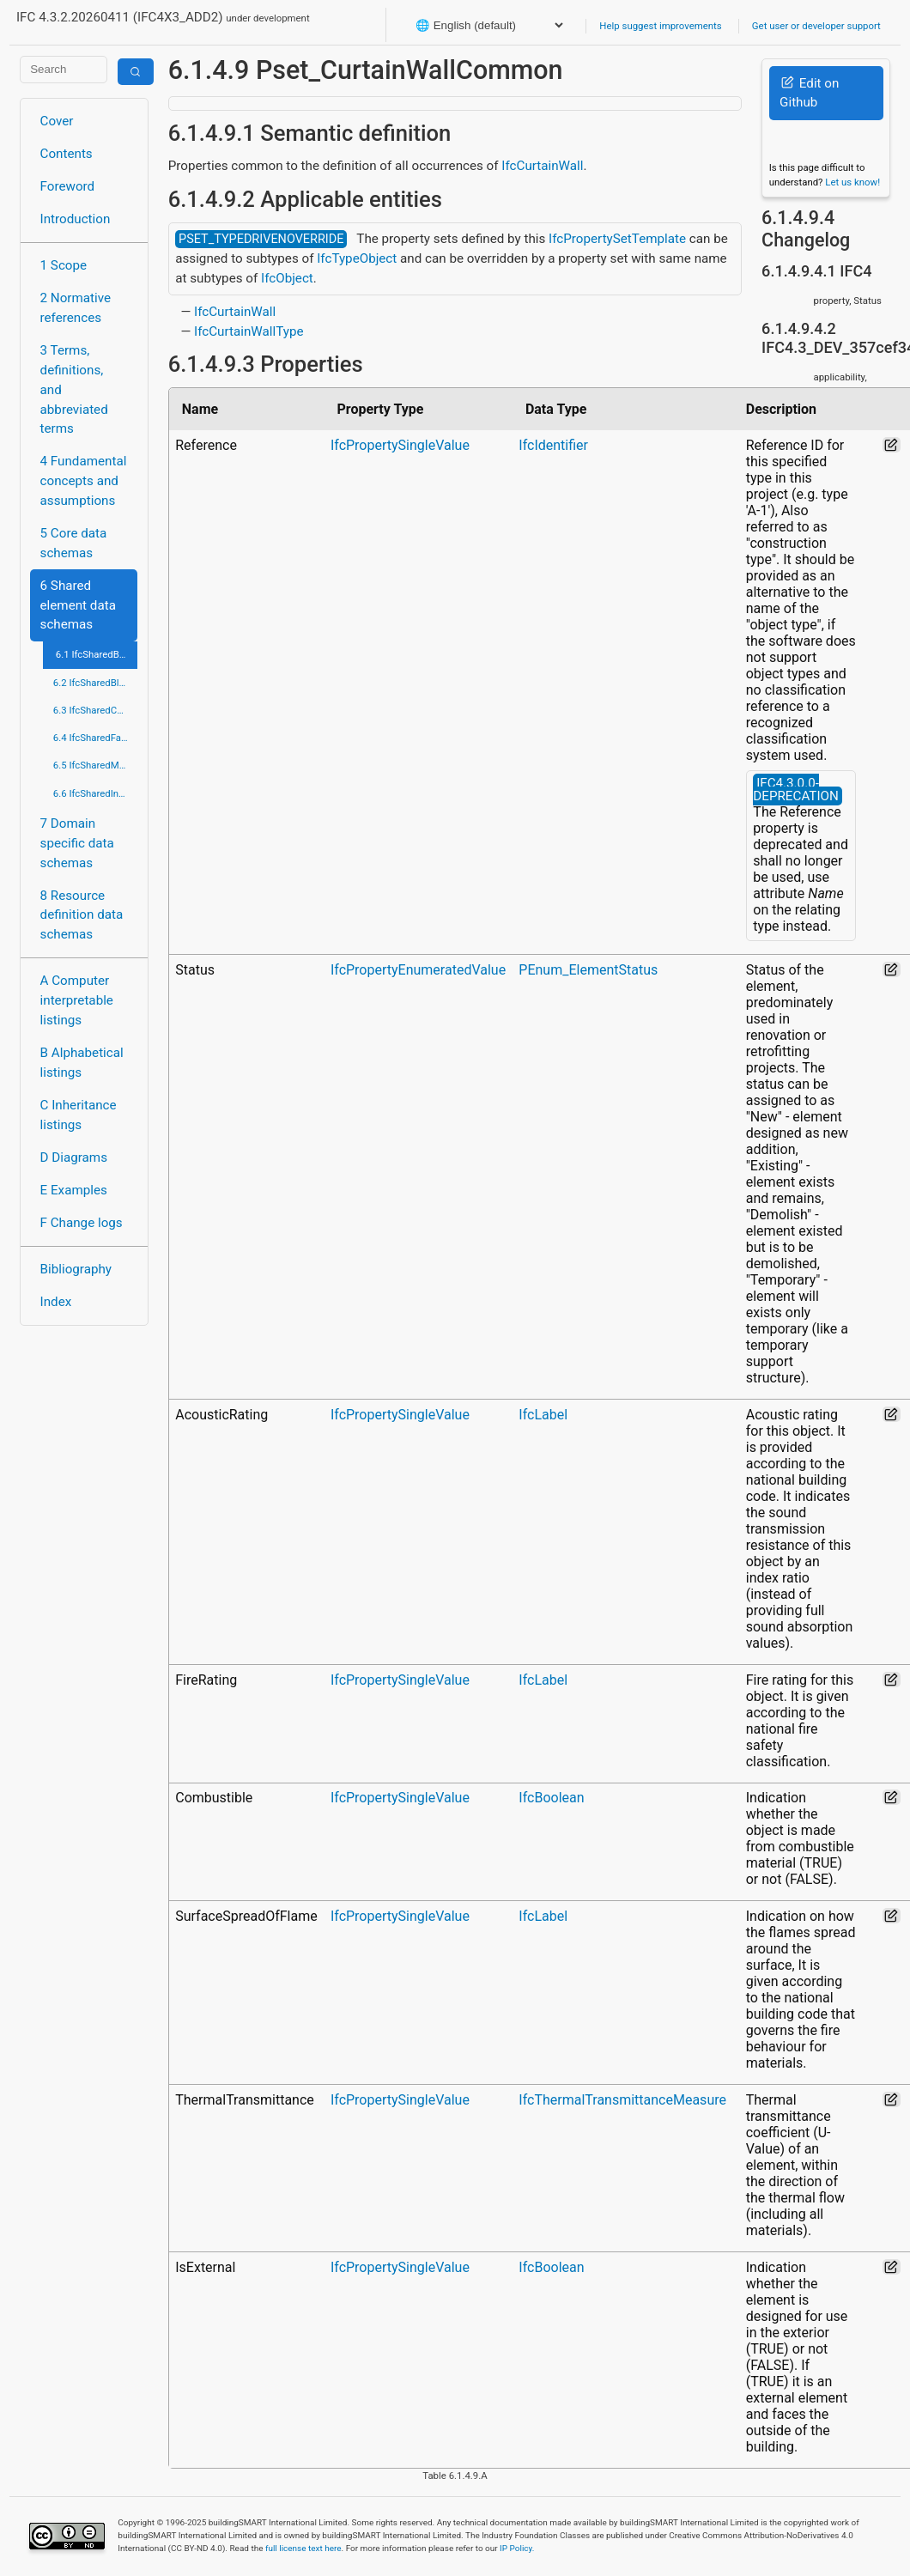  Describe the element at coordinates (622, 2100) in the screenshot. I see `IfcThermalTransmittanceMeasure` at that location.